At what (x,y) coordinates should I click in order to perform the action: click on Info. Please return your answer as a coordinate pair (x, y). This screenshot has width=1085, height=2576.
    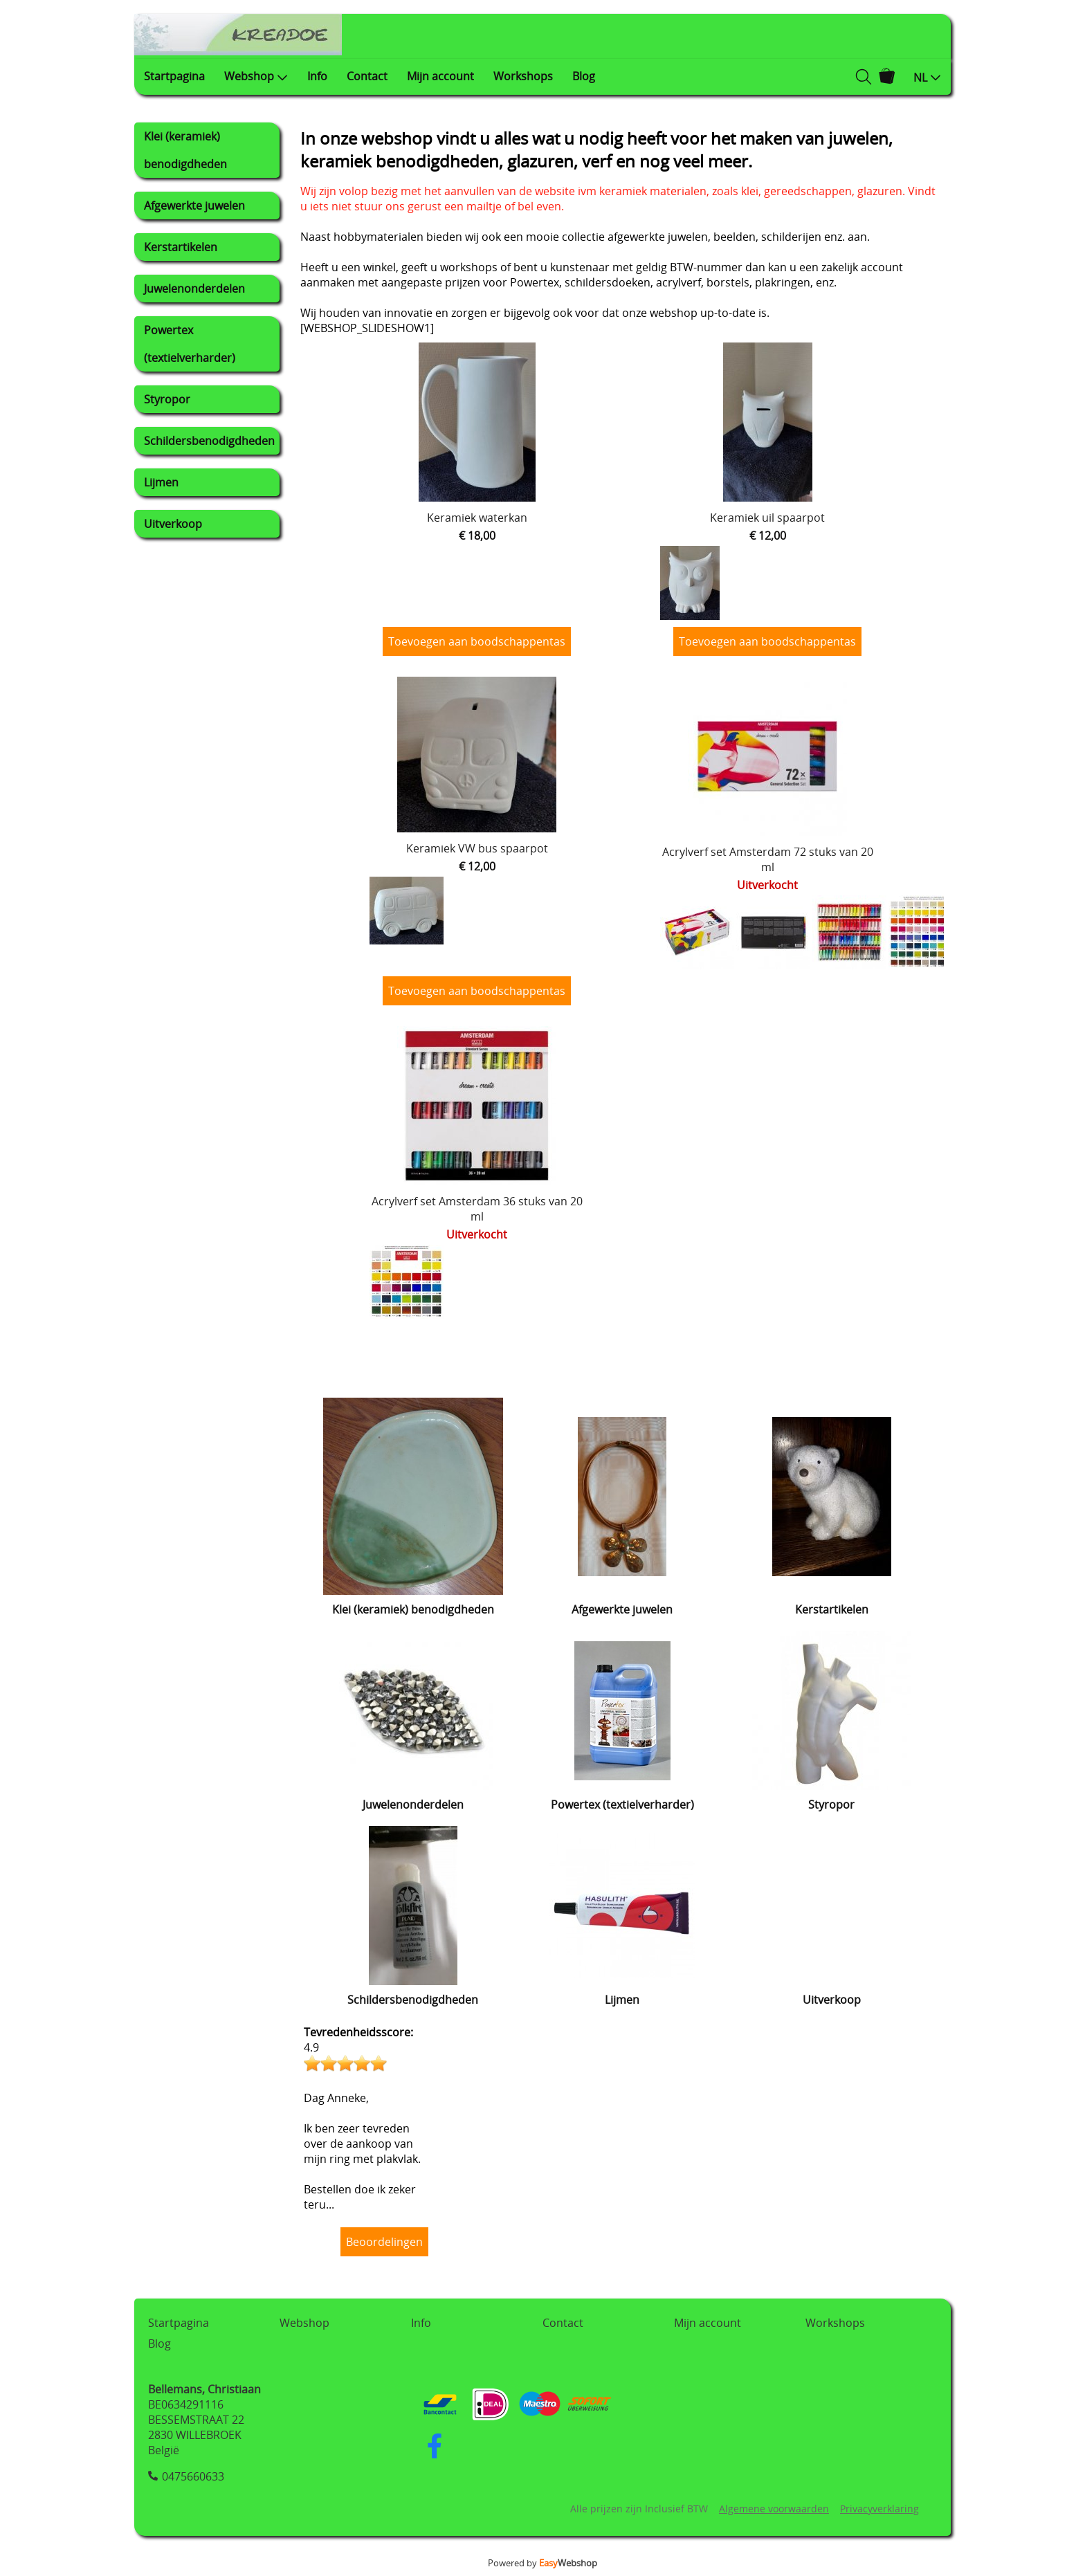
    Looking at the image, I should click on (317, 76).